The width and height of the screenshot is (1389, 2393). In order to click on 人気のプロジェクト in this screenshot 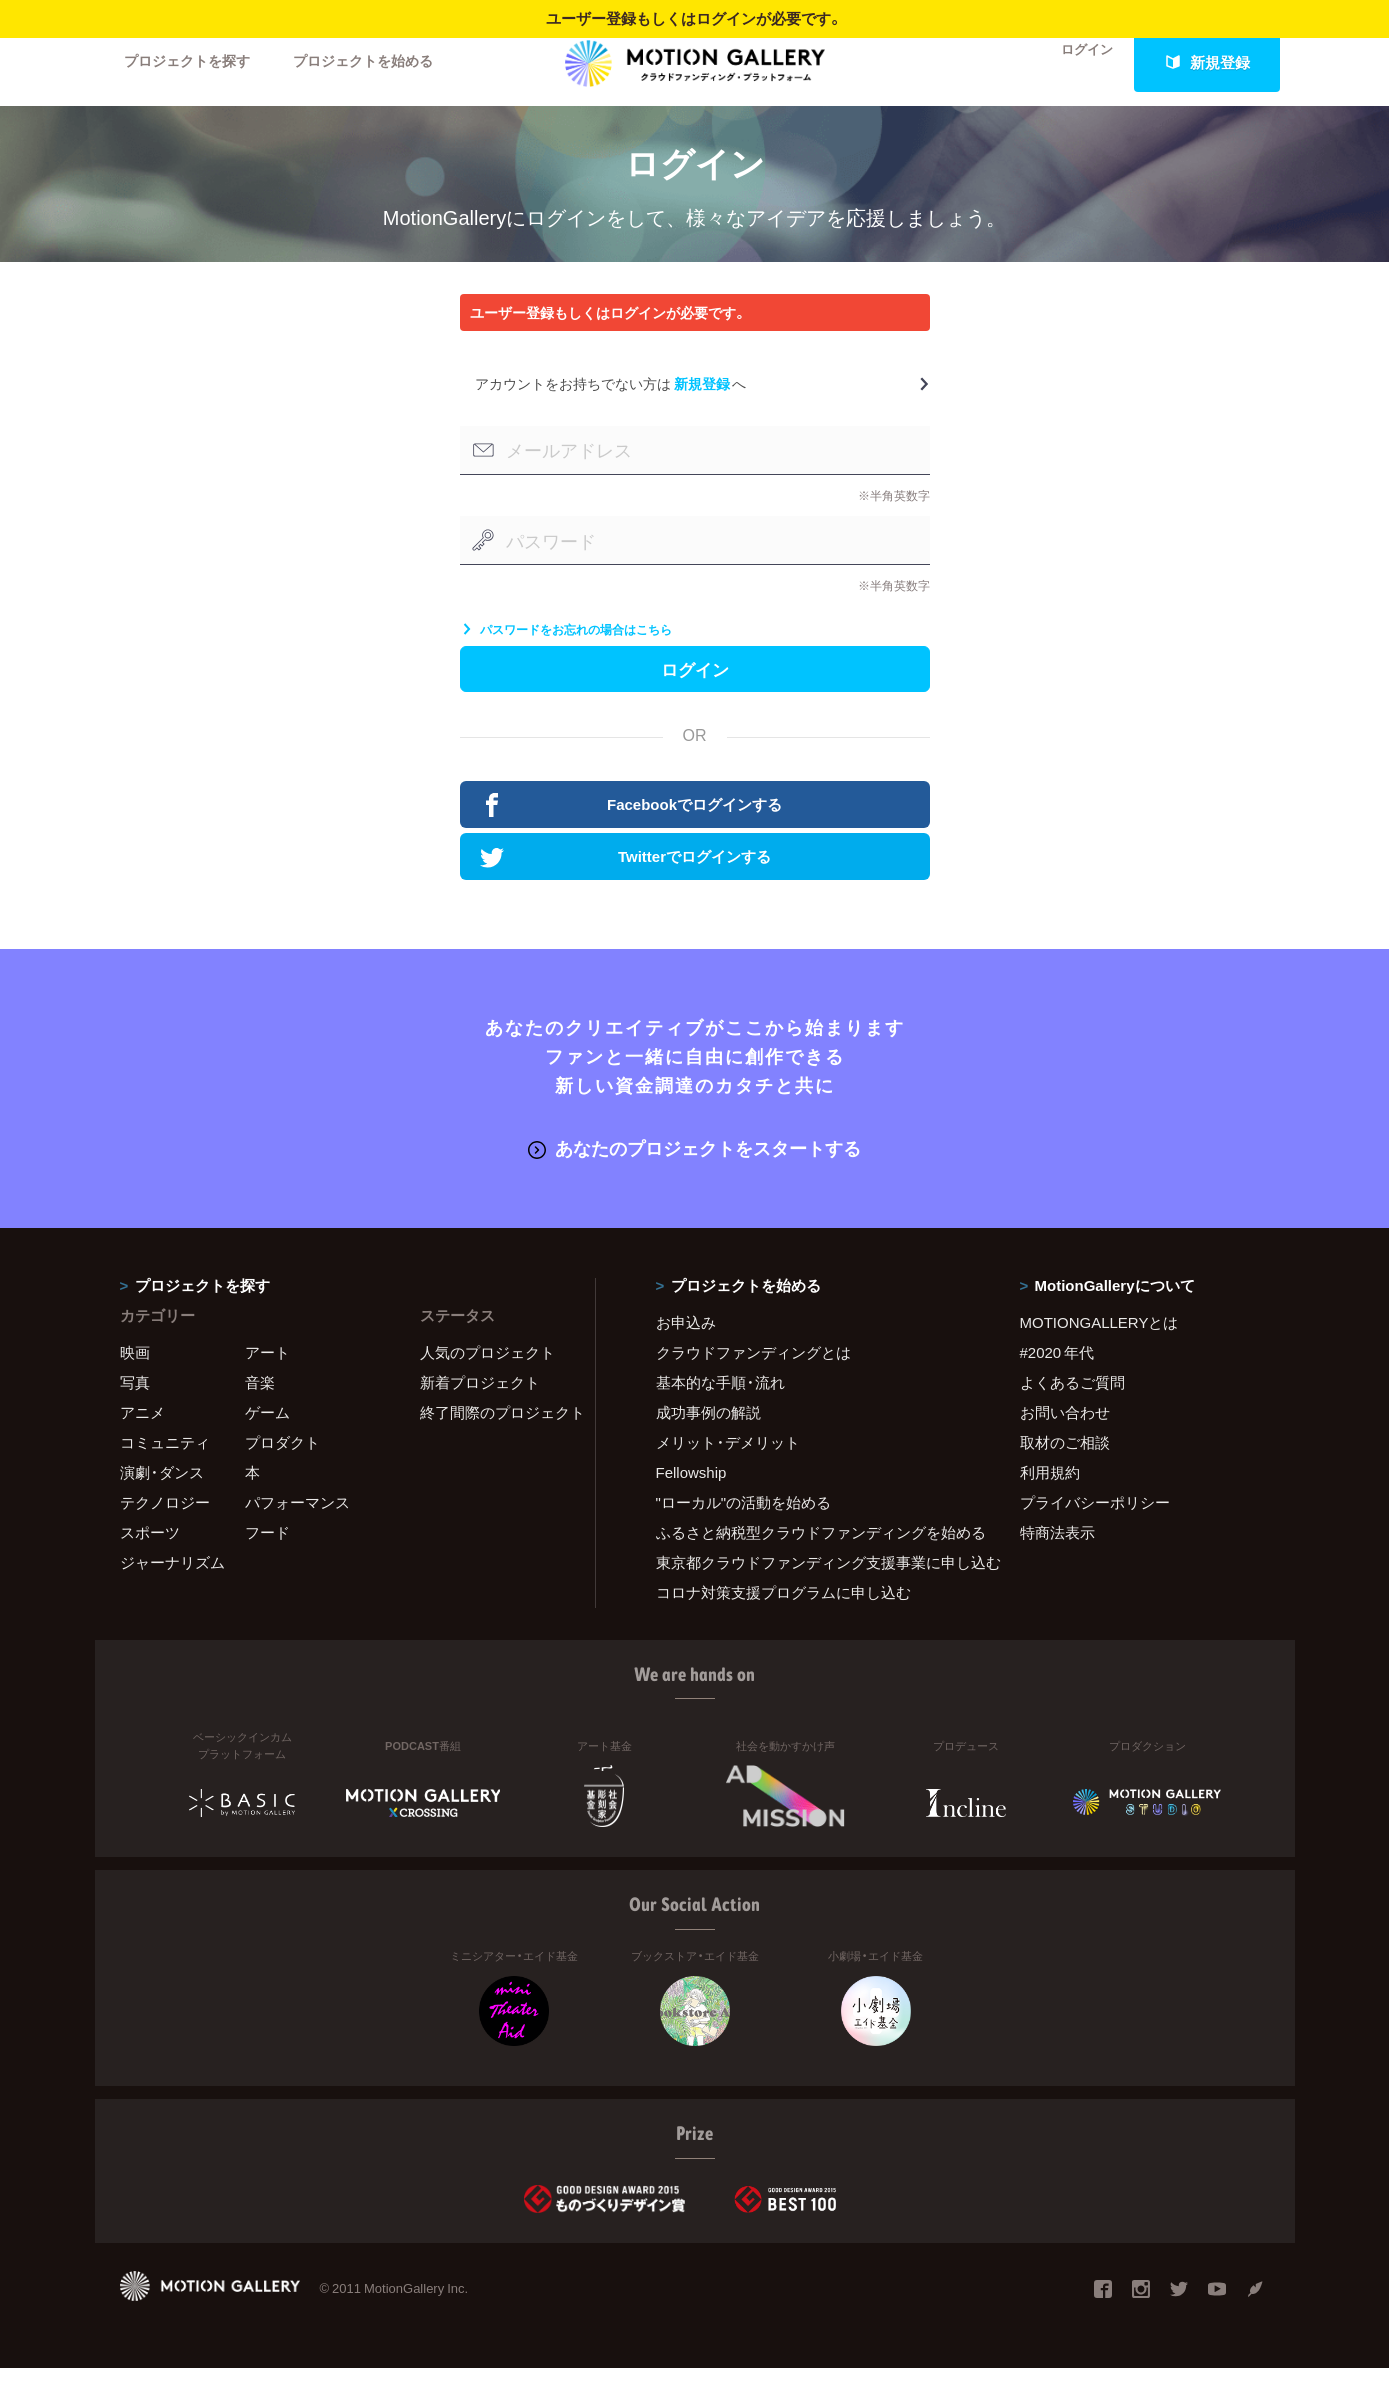, I will do `click(487, 1377)`.